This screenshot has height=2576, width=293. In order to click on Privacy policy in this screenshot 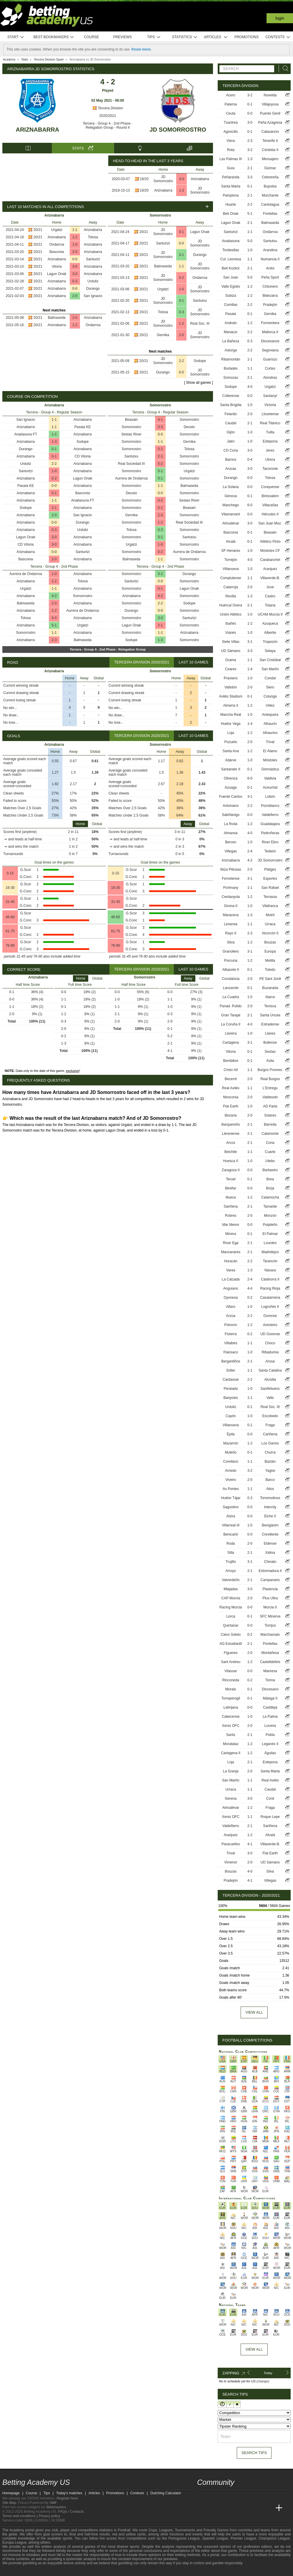, I will do `click(49, 2516)`.